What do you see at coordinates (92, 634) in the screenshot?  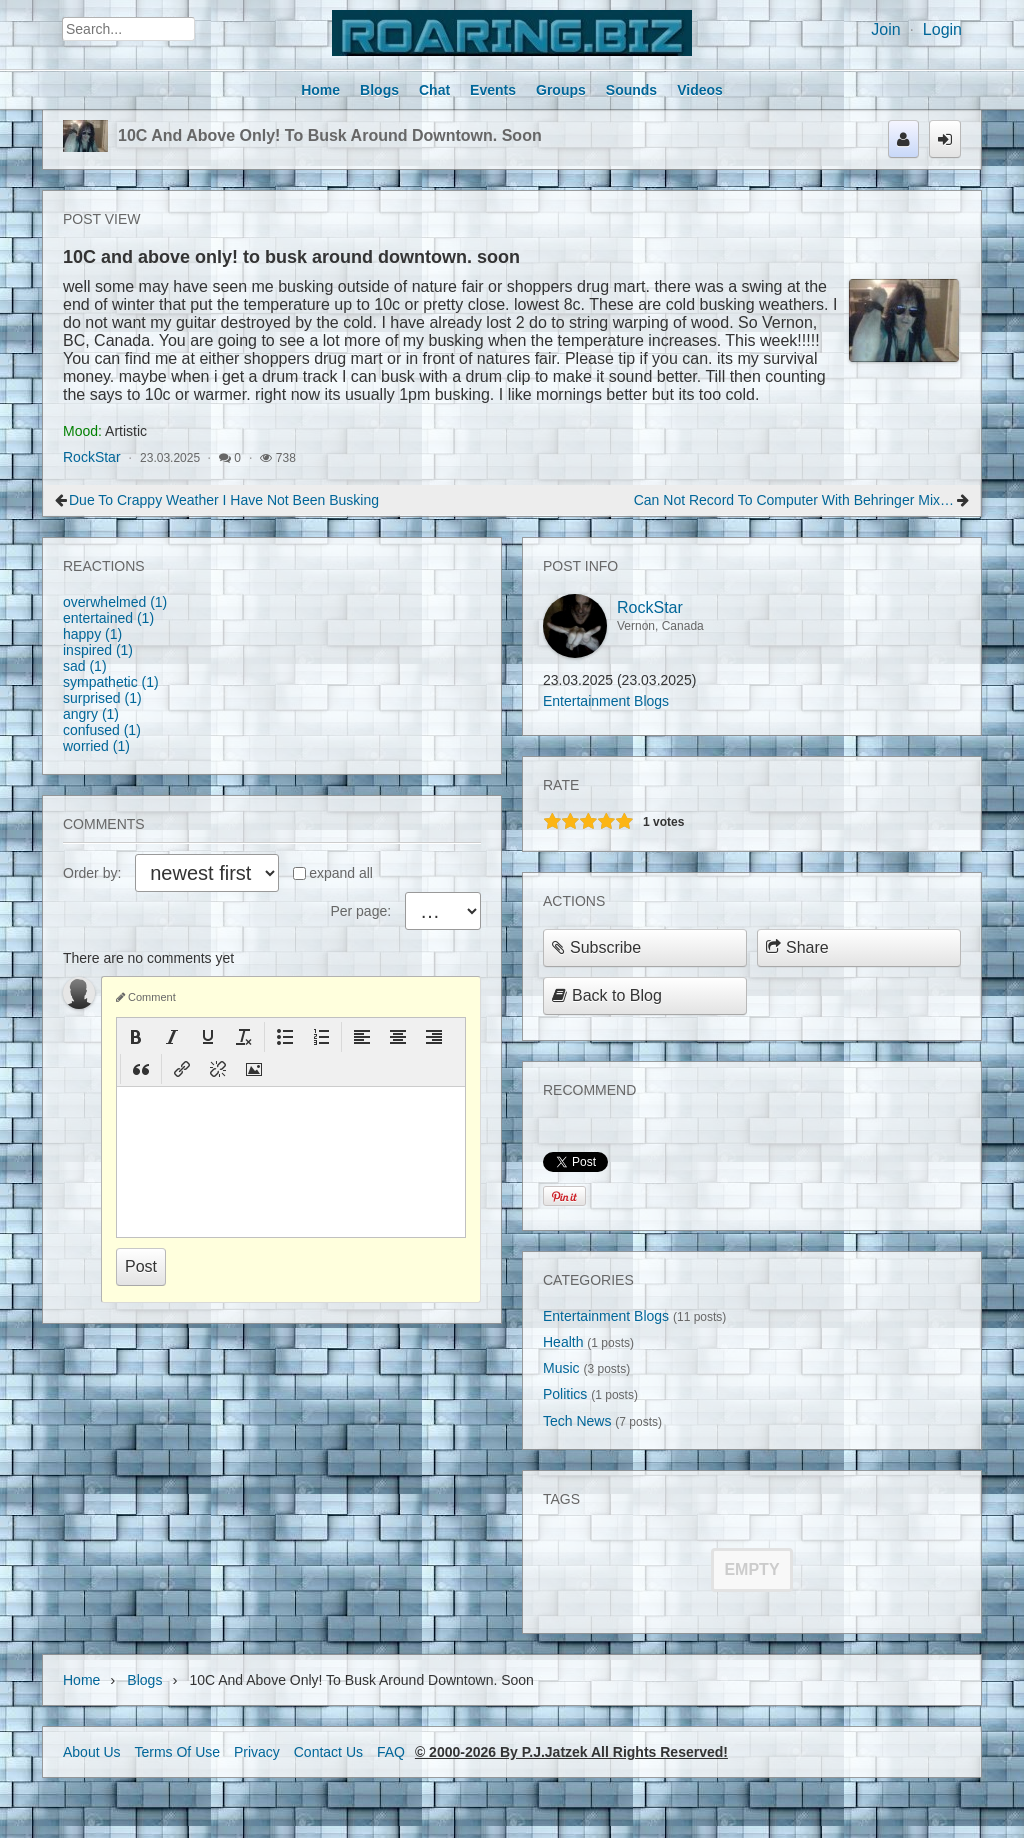 I see `happy (1)` at bounding box center [92, 634].